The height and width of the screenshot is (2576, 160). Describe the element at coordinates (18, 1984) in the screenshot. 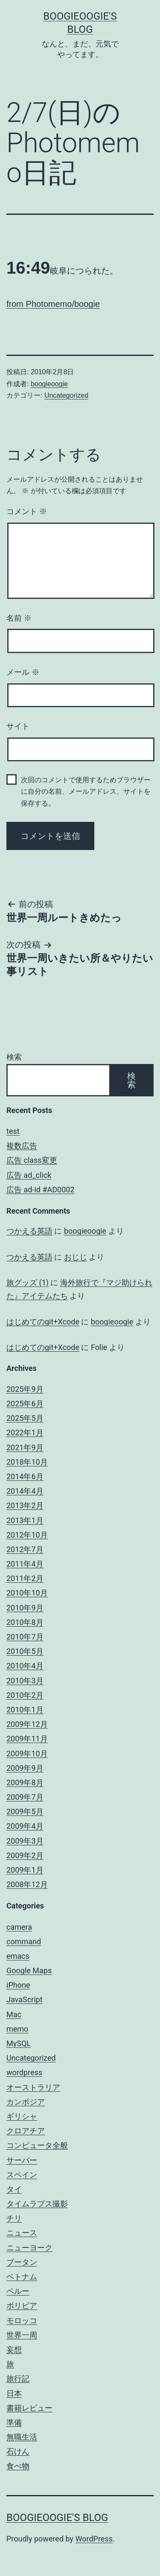

I see `iPhone` at that location.